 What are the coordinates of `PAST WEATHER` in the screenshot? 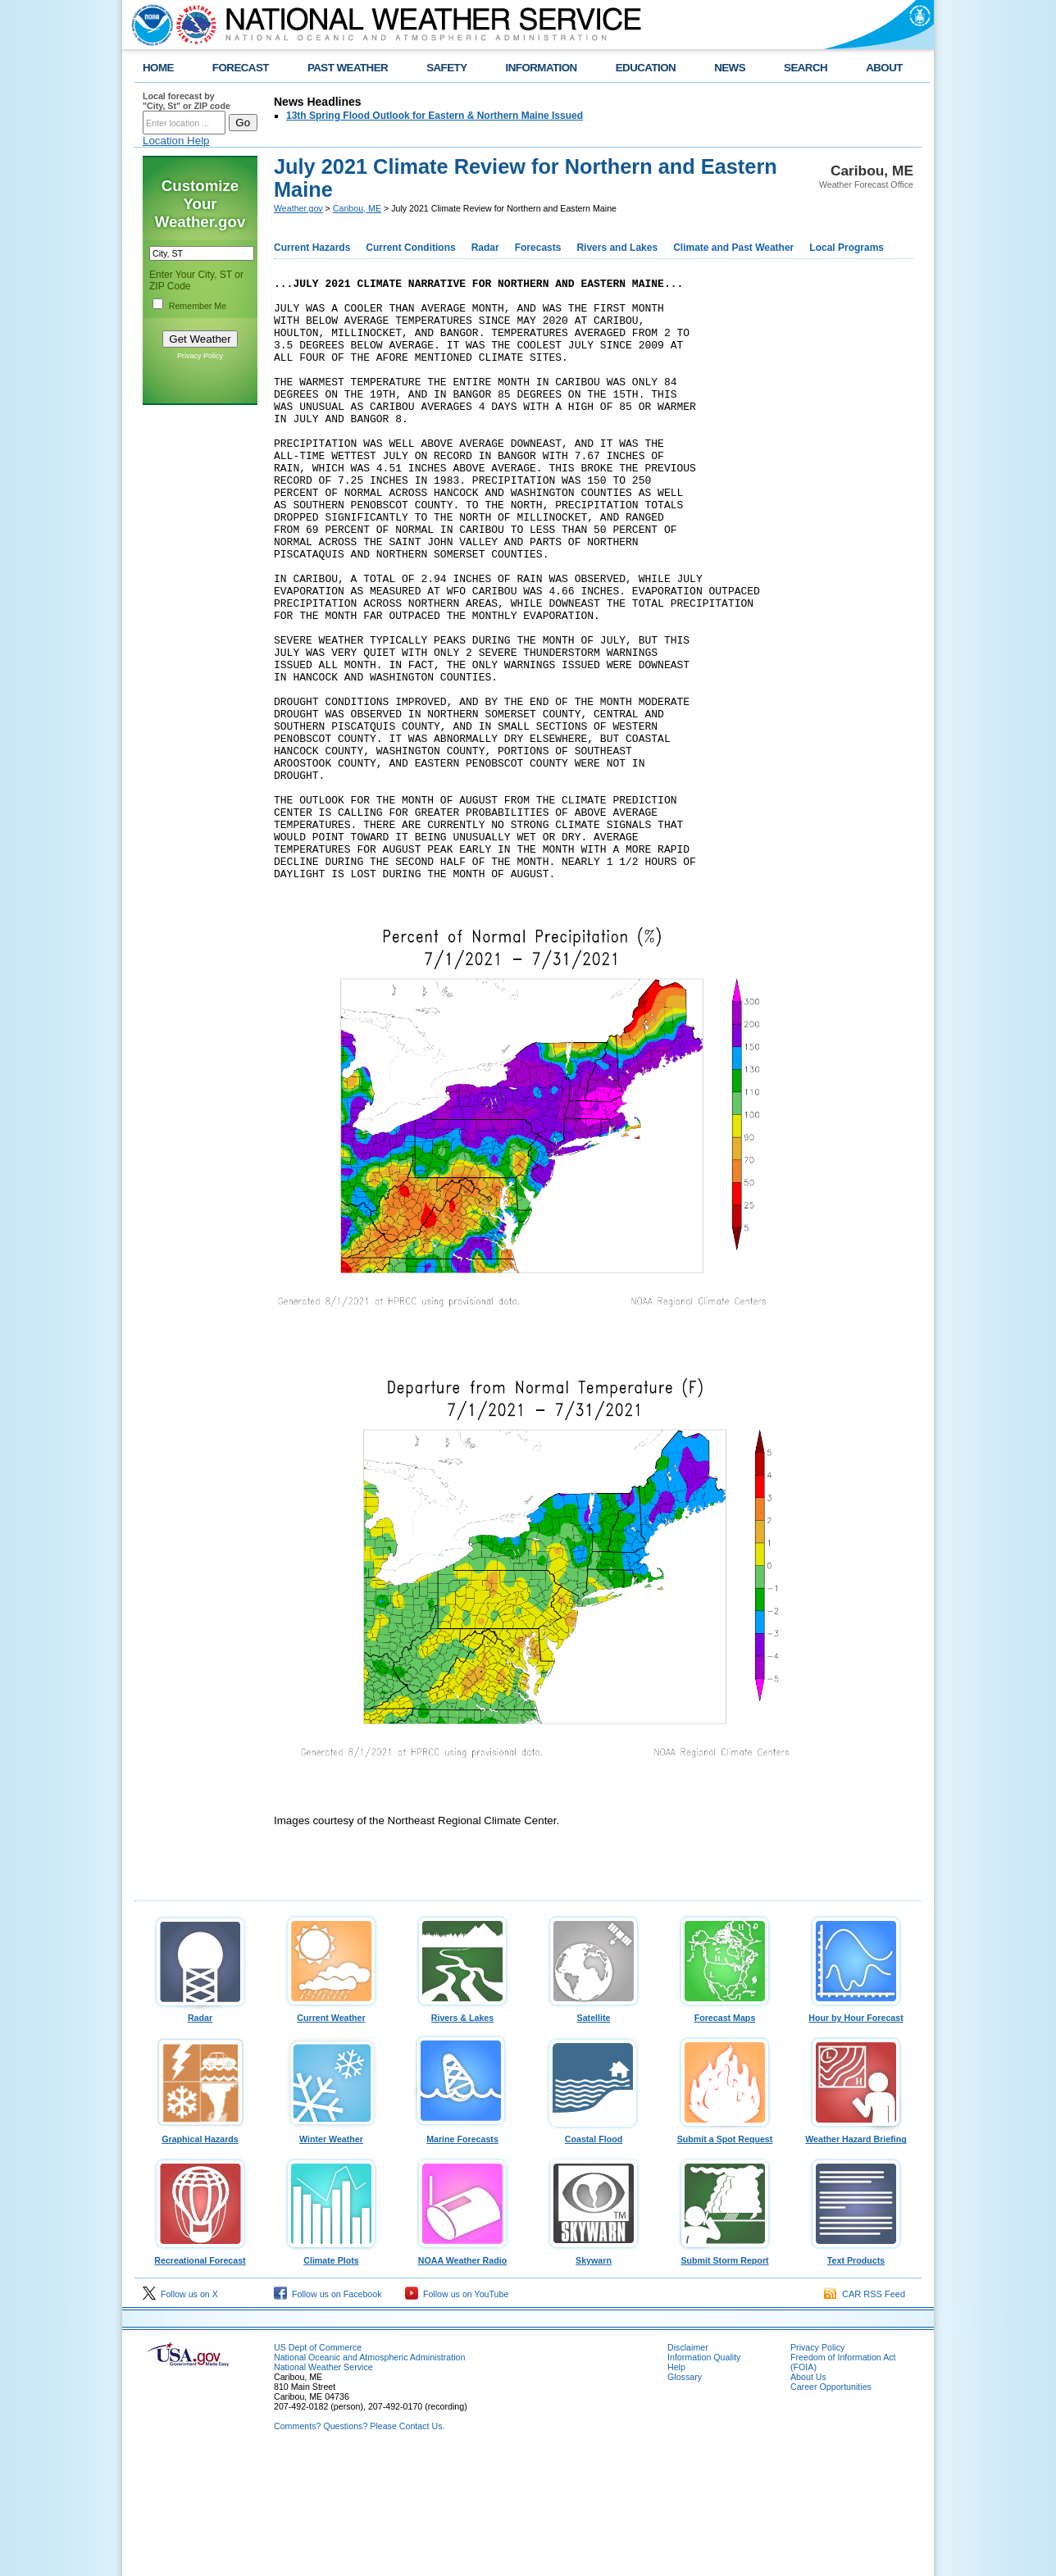 It's located at (347, 67).